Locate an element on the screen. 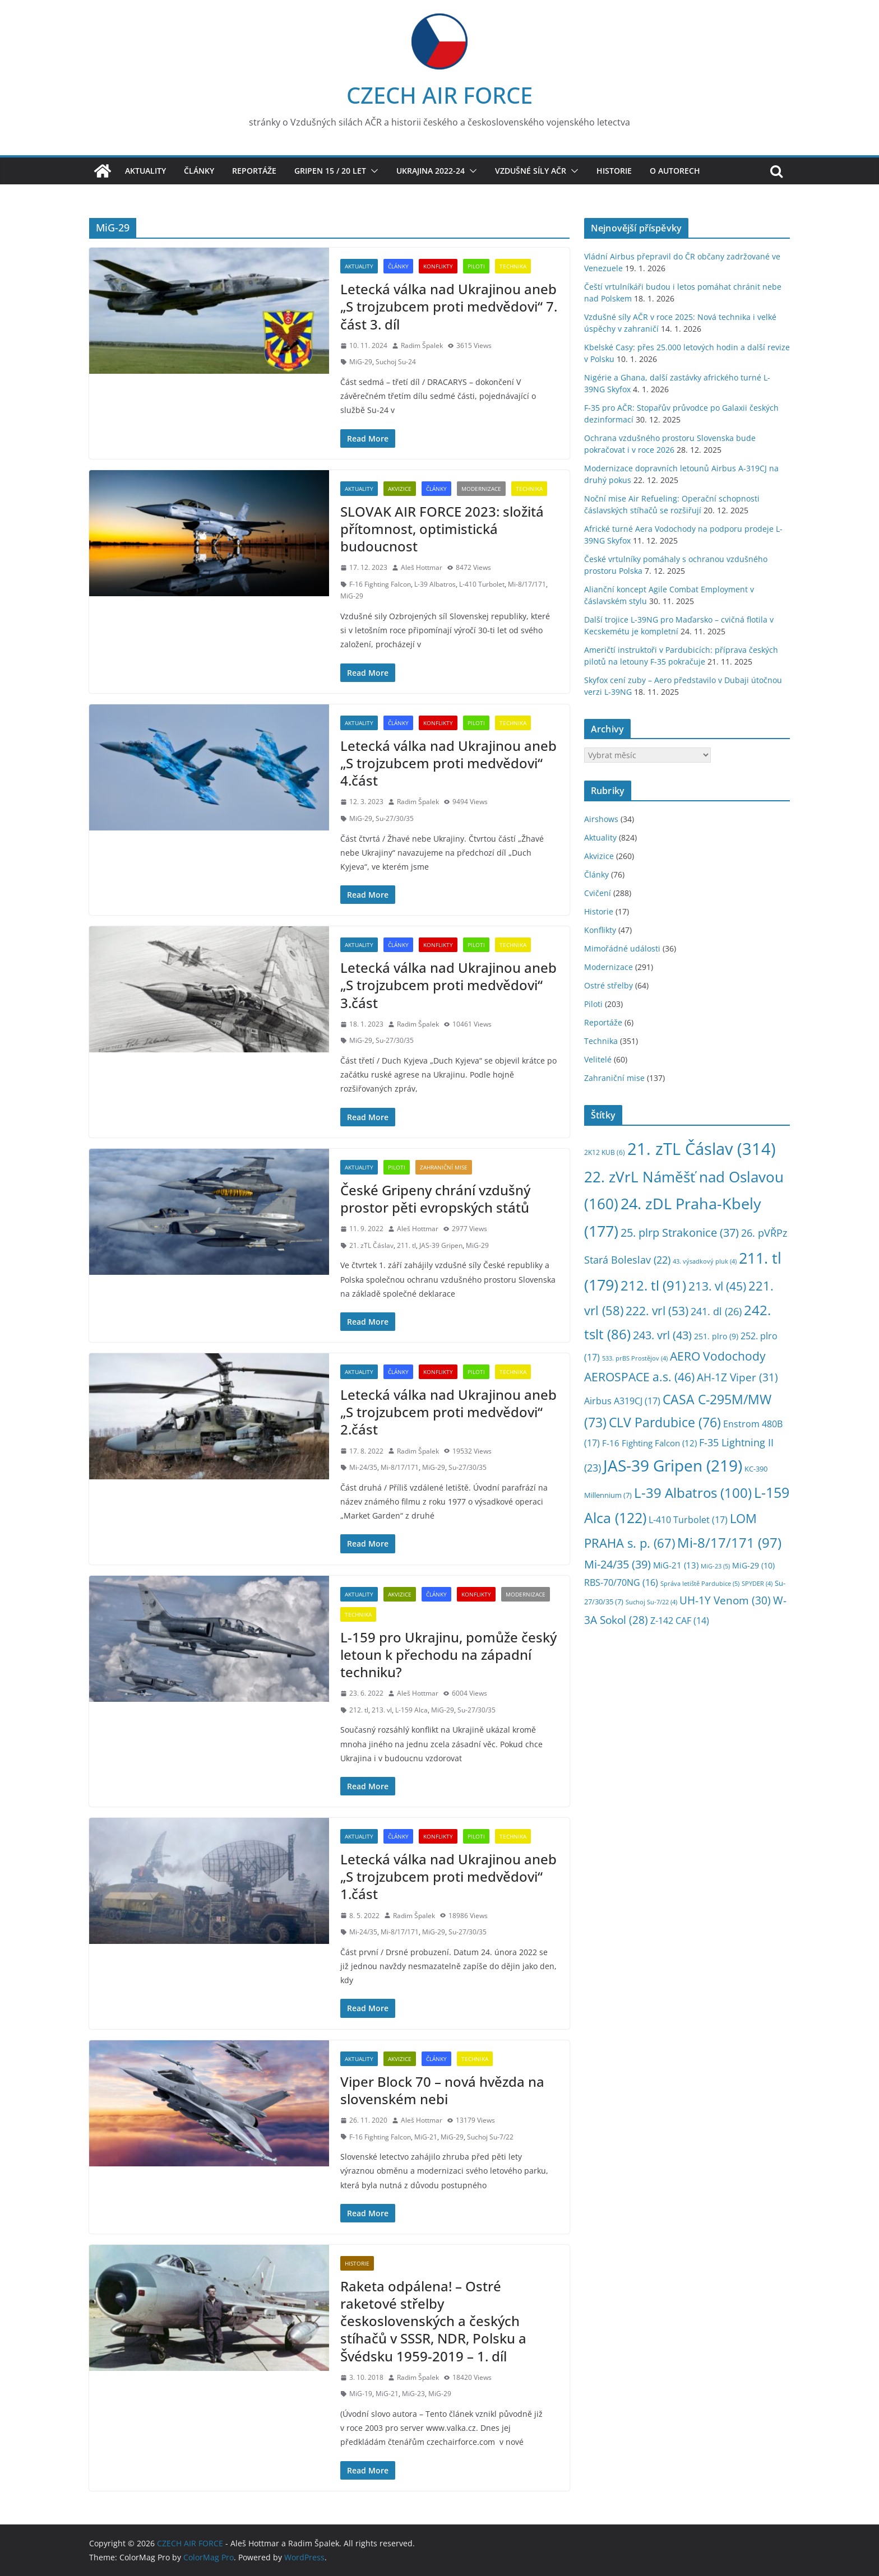 The image size is (879, 2576). 241. dl [241. dl (26 položek)] is located at coordinates (716, 1311).